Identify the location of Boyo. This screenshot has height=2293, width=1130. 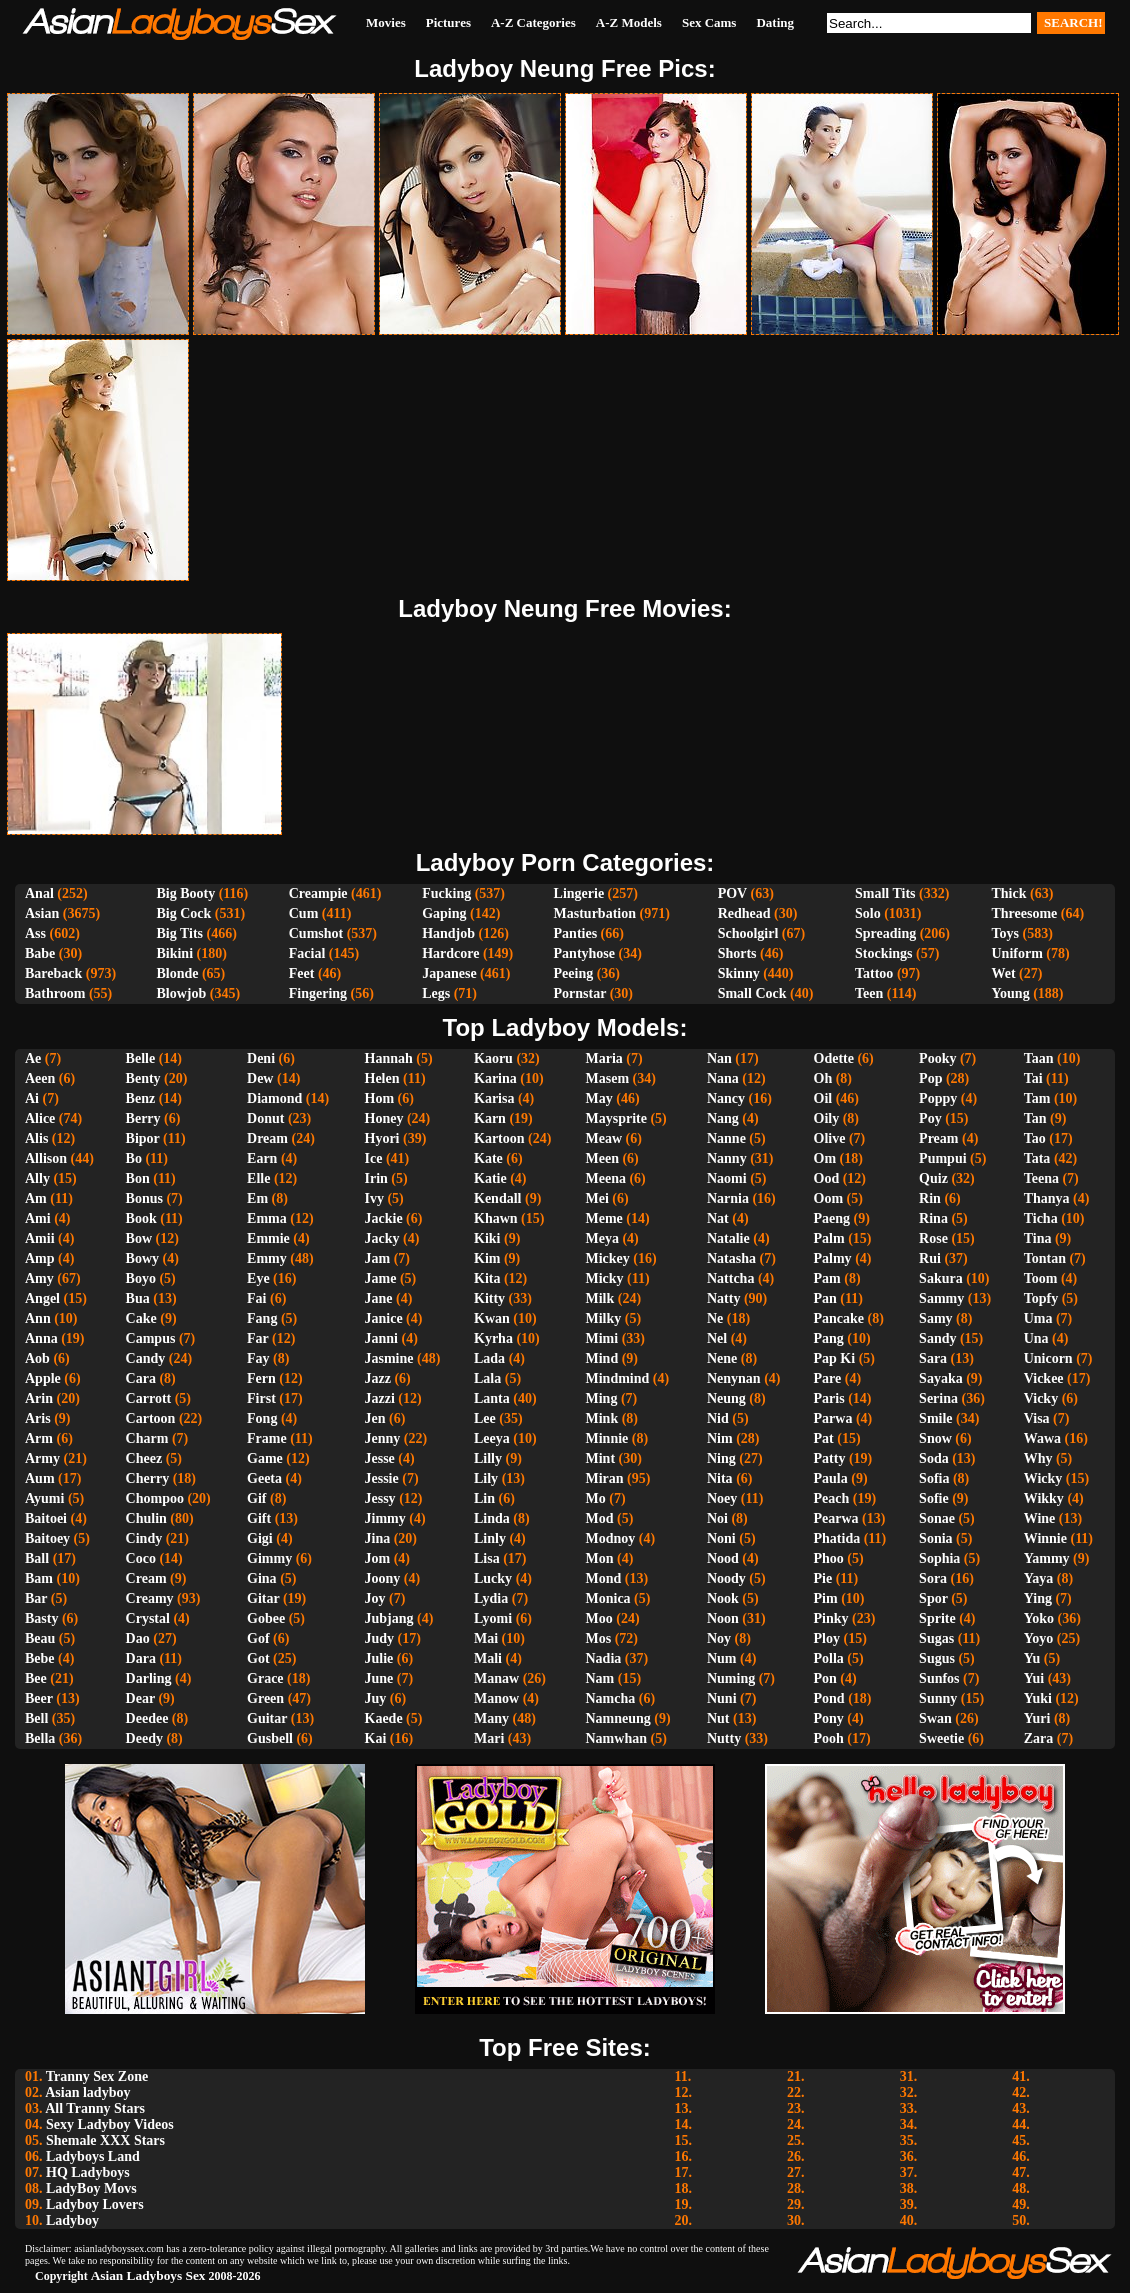
(141, 1278).